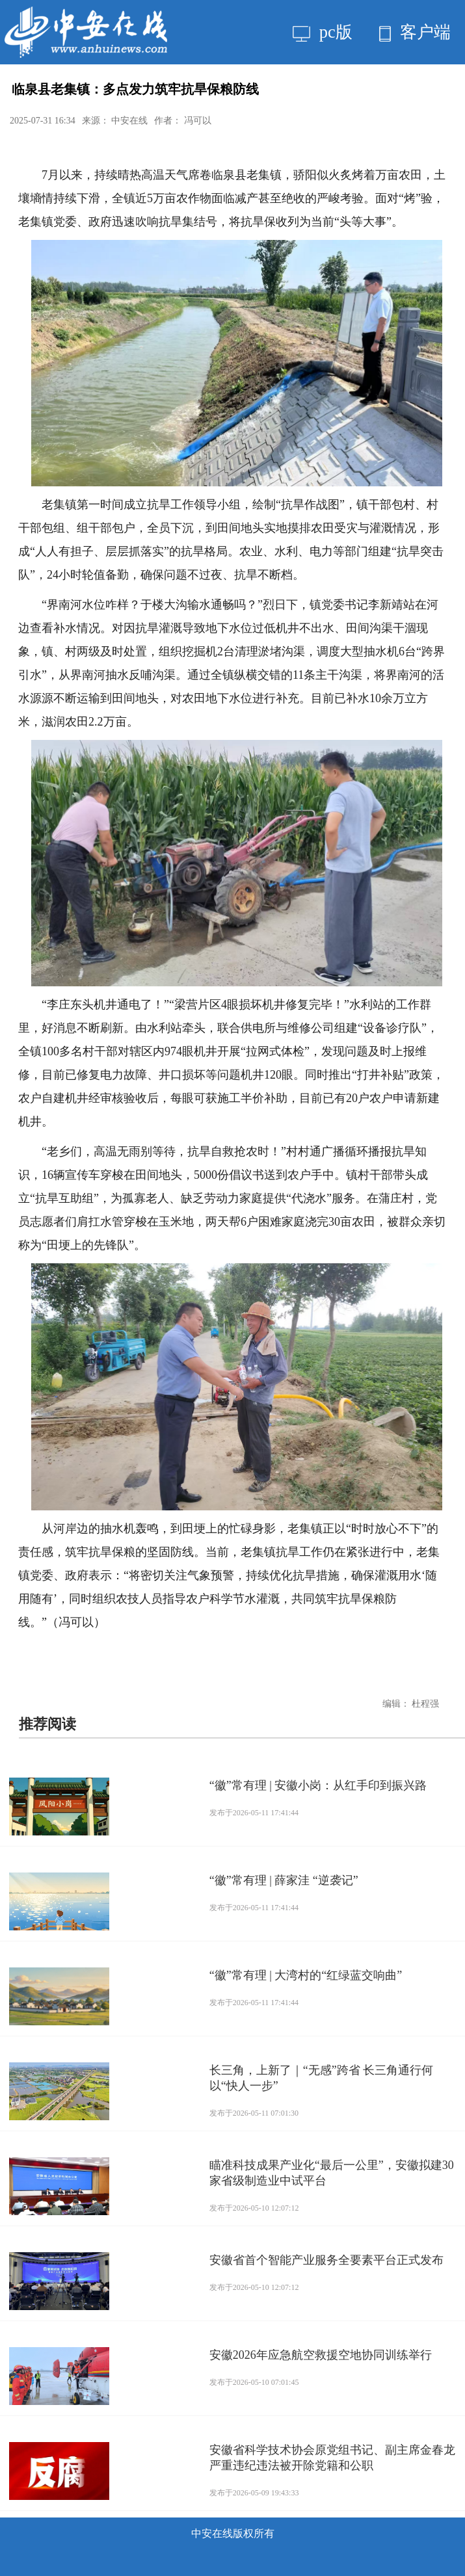 The image size is (465, 2576). I want to click on pc版, so click(322, 32).